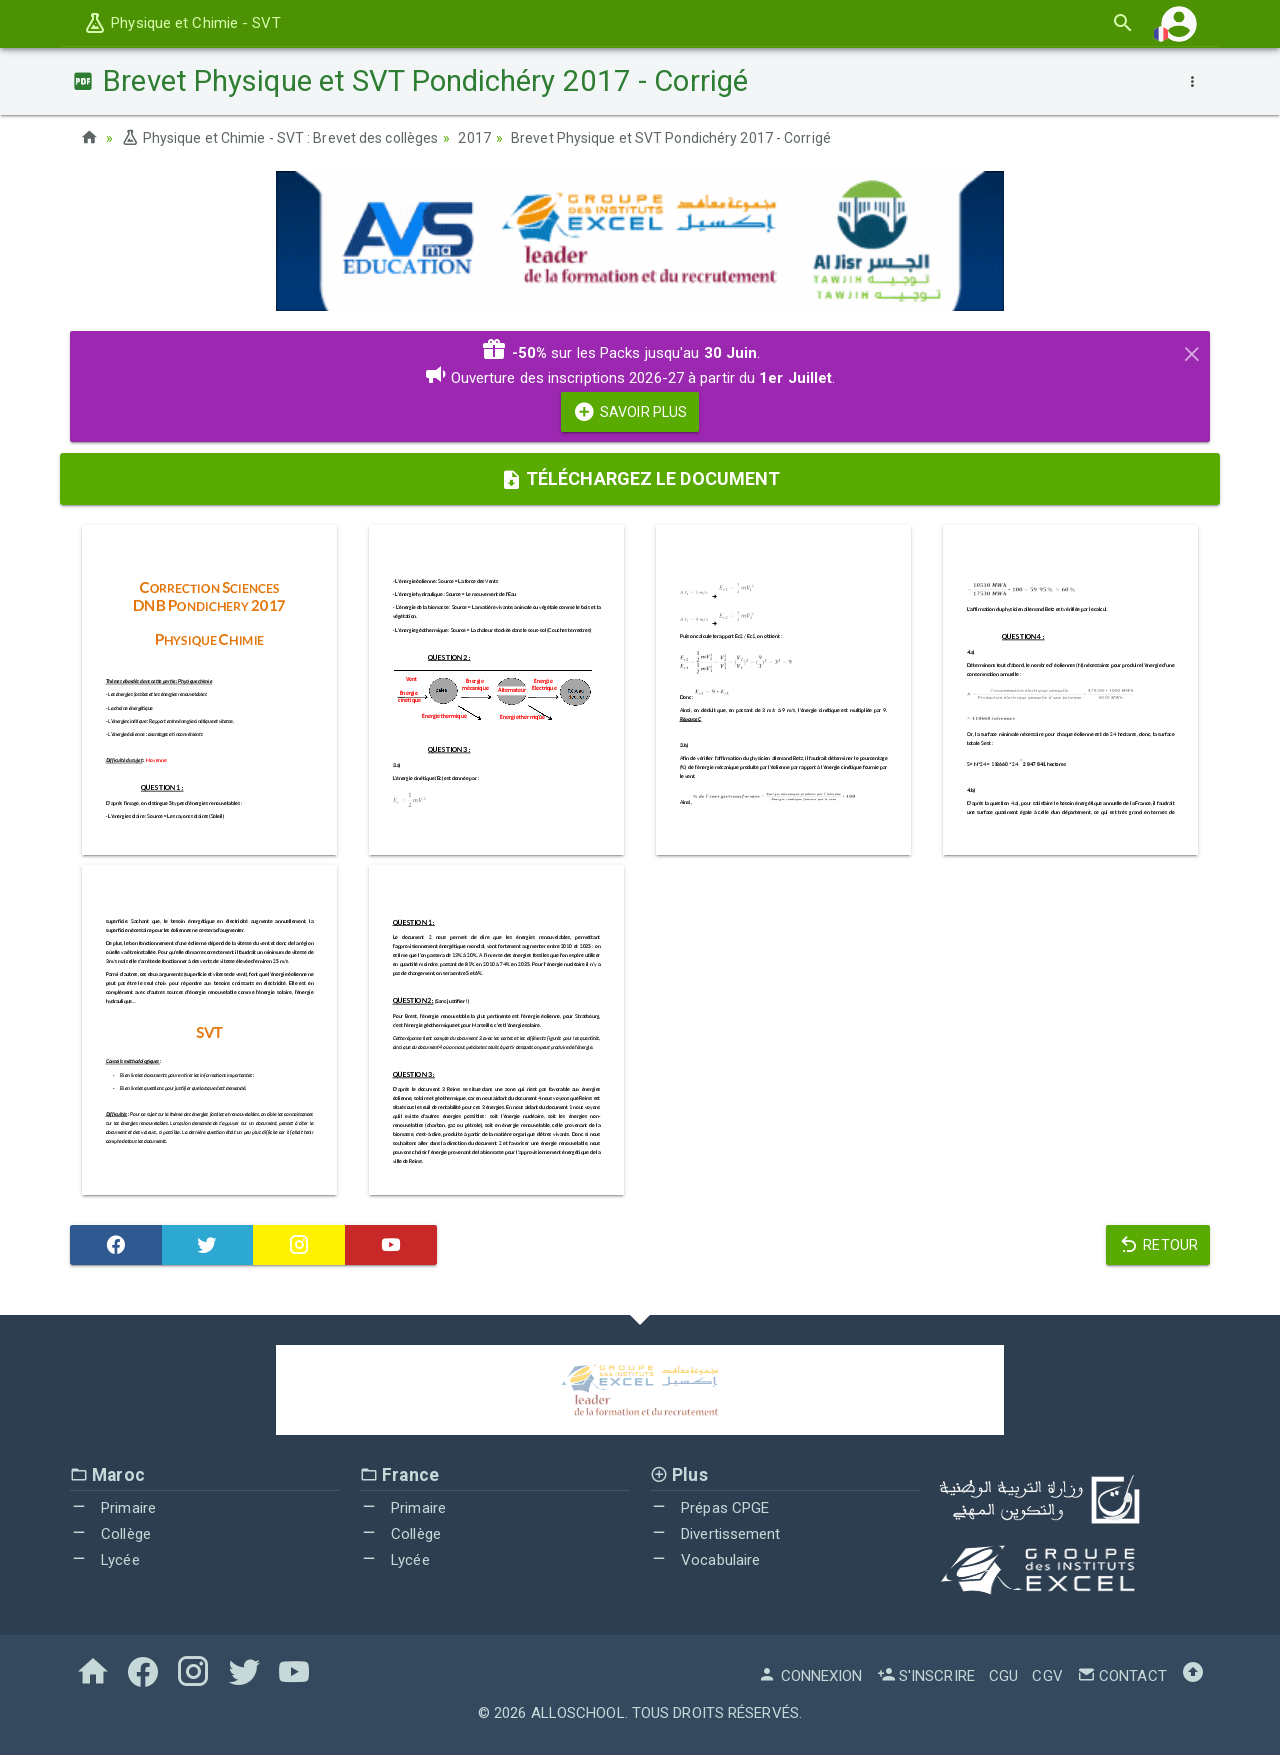  Describe the element at coordinates (113, 1508) in the screenshot. I see `Primaire` at that location.